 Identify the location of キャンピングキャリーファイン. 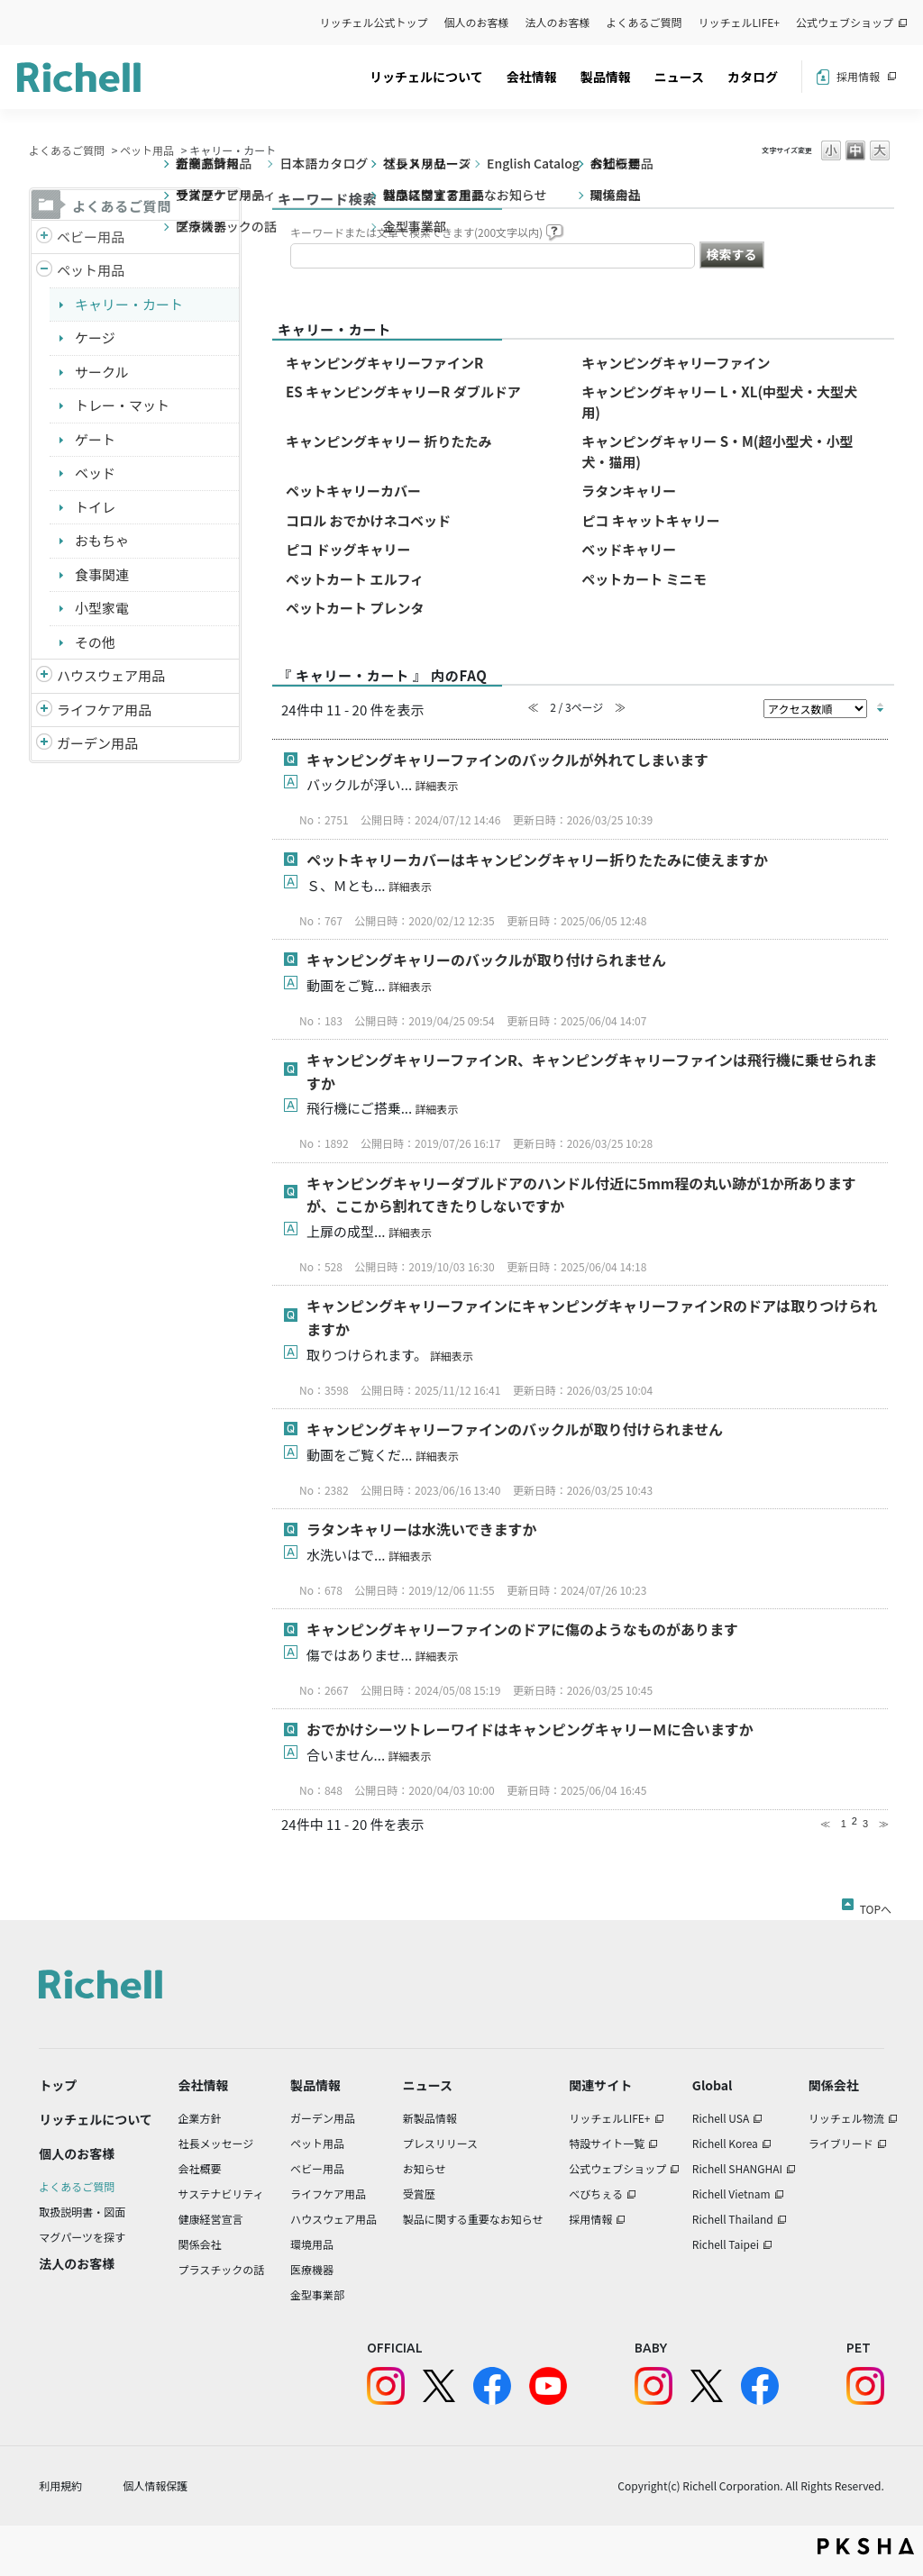
(675, 362).